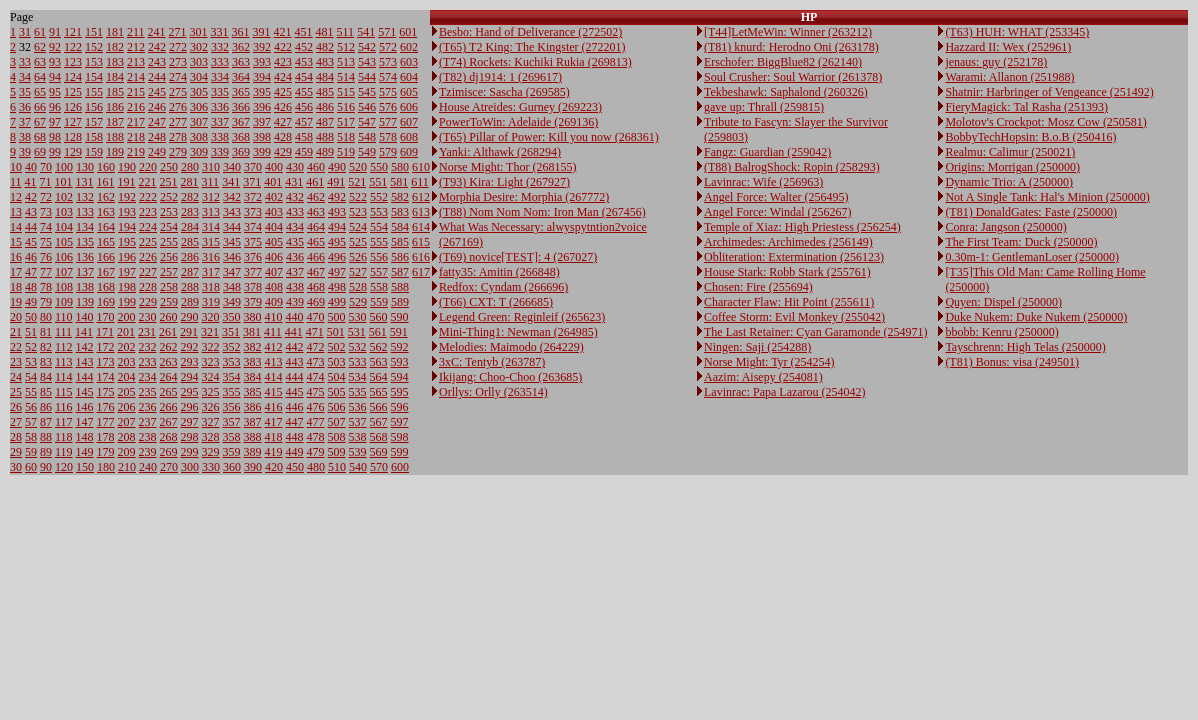 The height and width of the screenshot is (720, 1198). Describe the element at coordinates (283, 32) in the screenshot. I see `421` at that location.